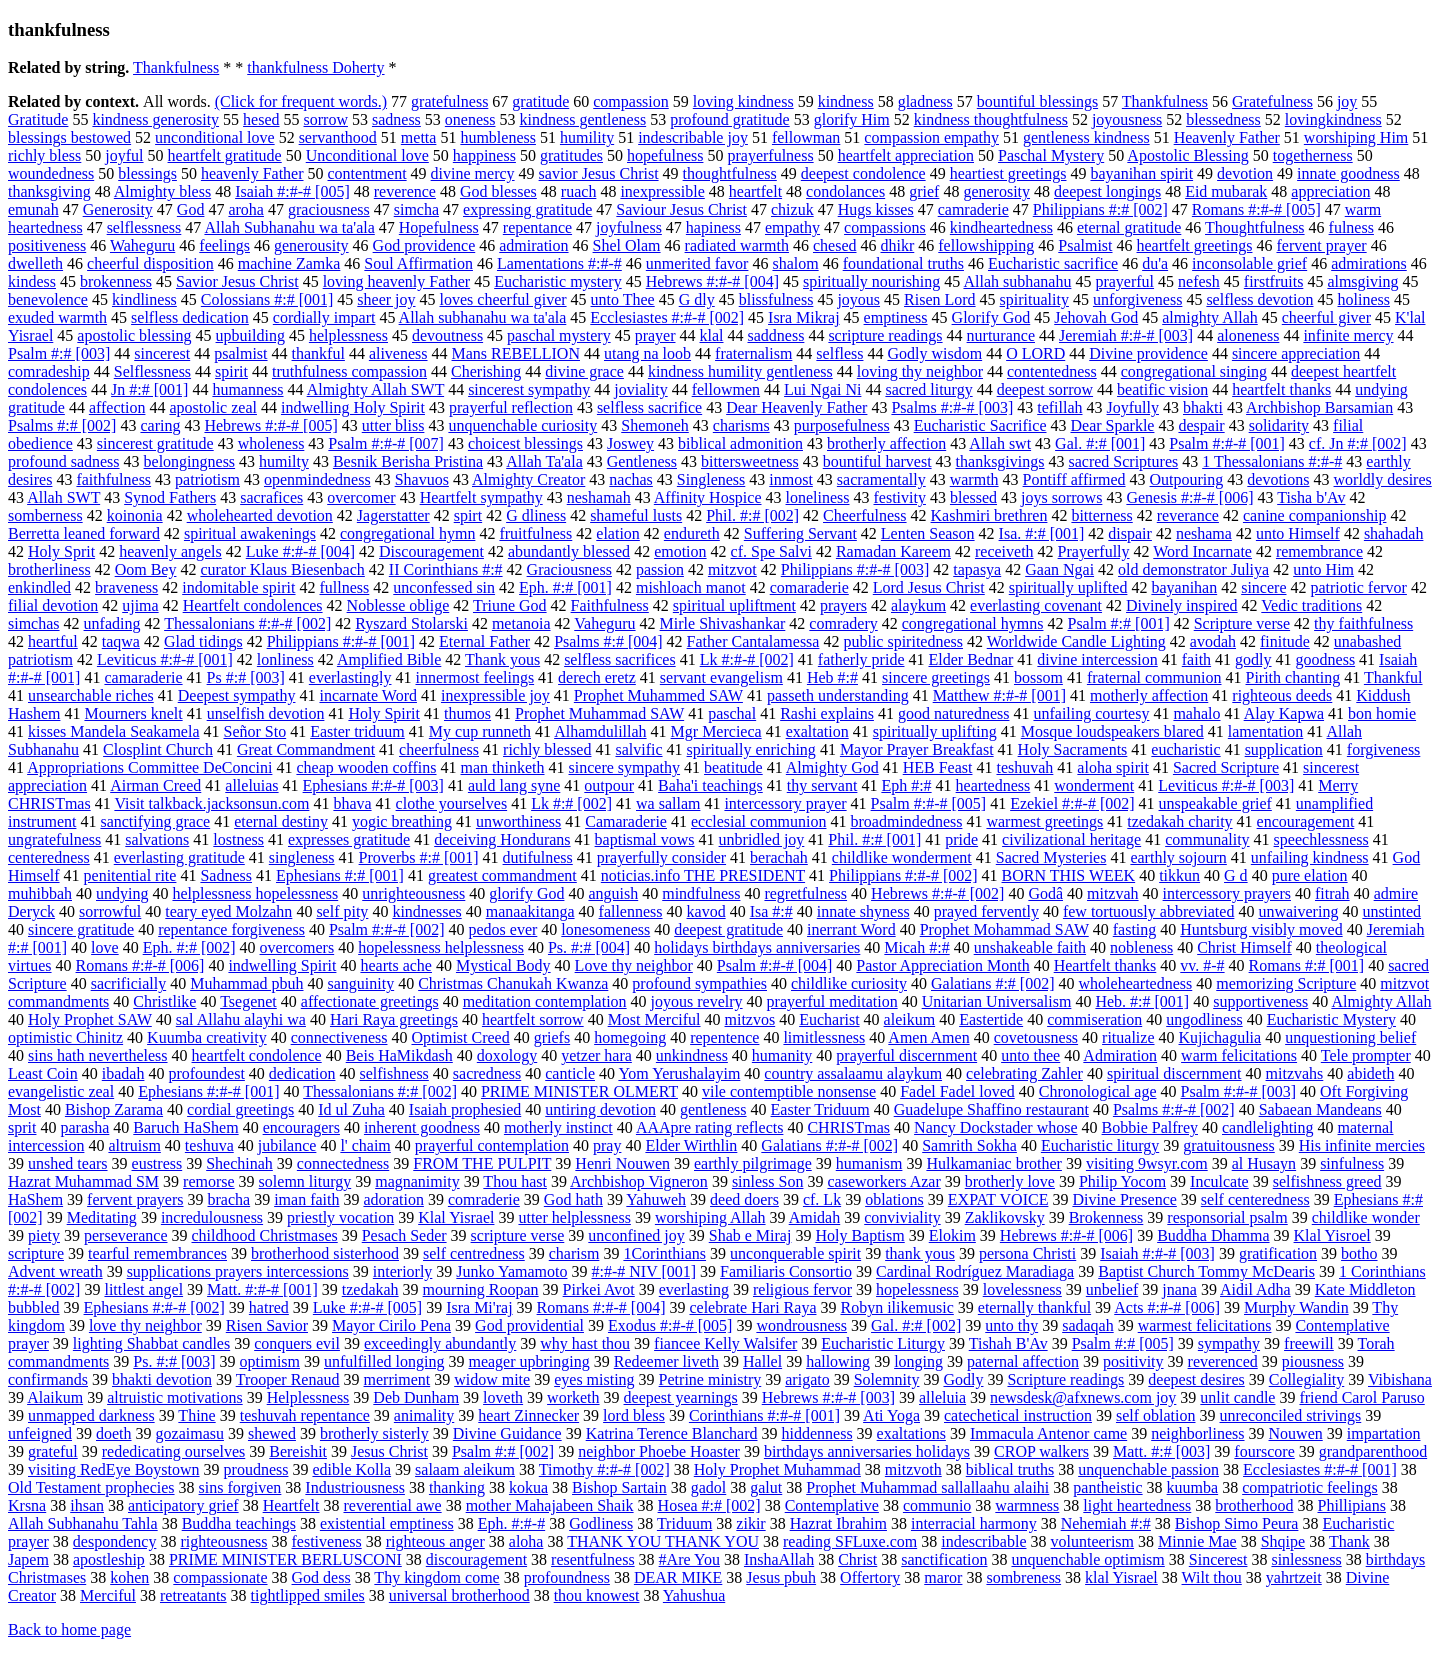  I want to click on congregational singing, so click(1194, 371).